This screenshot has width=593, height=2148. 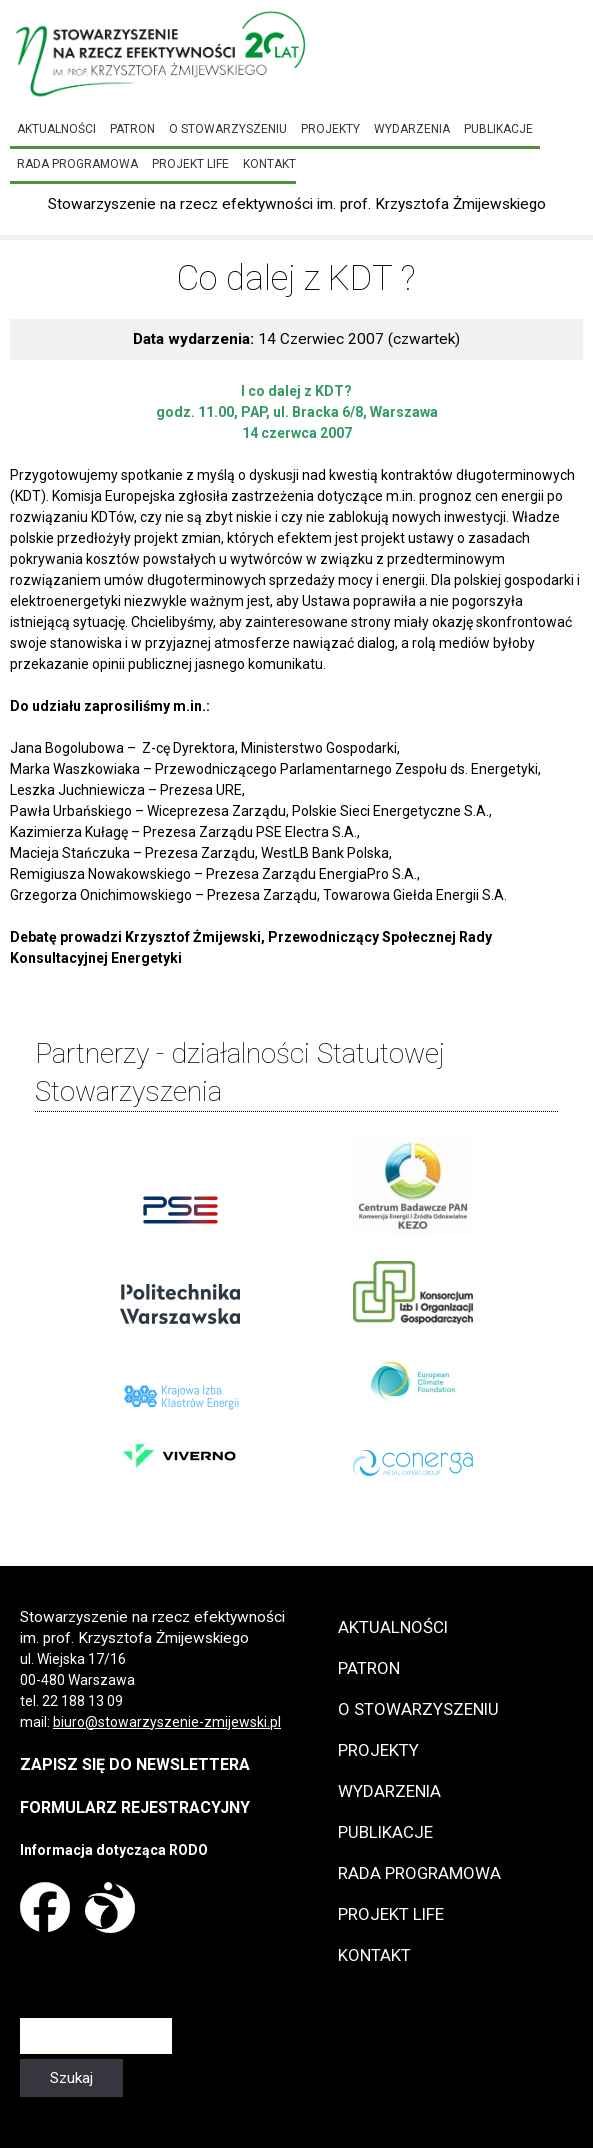 I want to click on Kontakt, so click(x=269, y=164).